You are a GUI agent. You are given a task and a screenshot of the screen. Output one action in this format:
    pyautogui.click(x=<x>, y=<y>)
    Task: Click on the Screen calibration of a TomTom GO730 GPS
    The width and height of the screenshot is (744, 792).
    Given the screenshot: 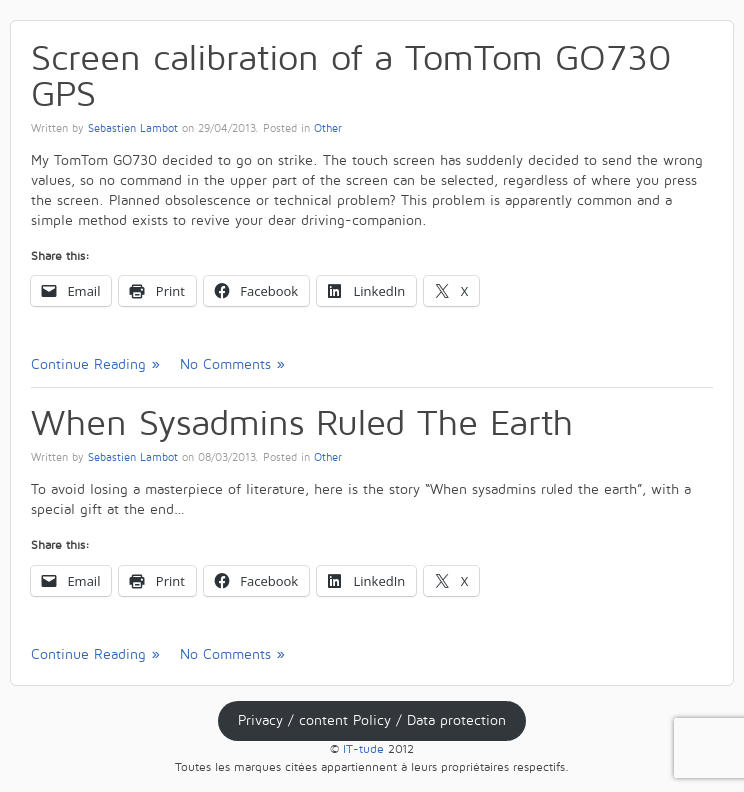 What is the action you would take?
    pyautogui.click(x=351, y=76)
    